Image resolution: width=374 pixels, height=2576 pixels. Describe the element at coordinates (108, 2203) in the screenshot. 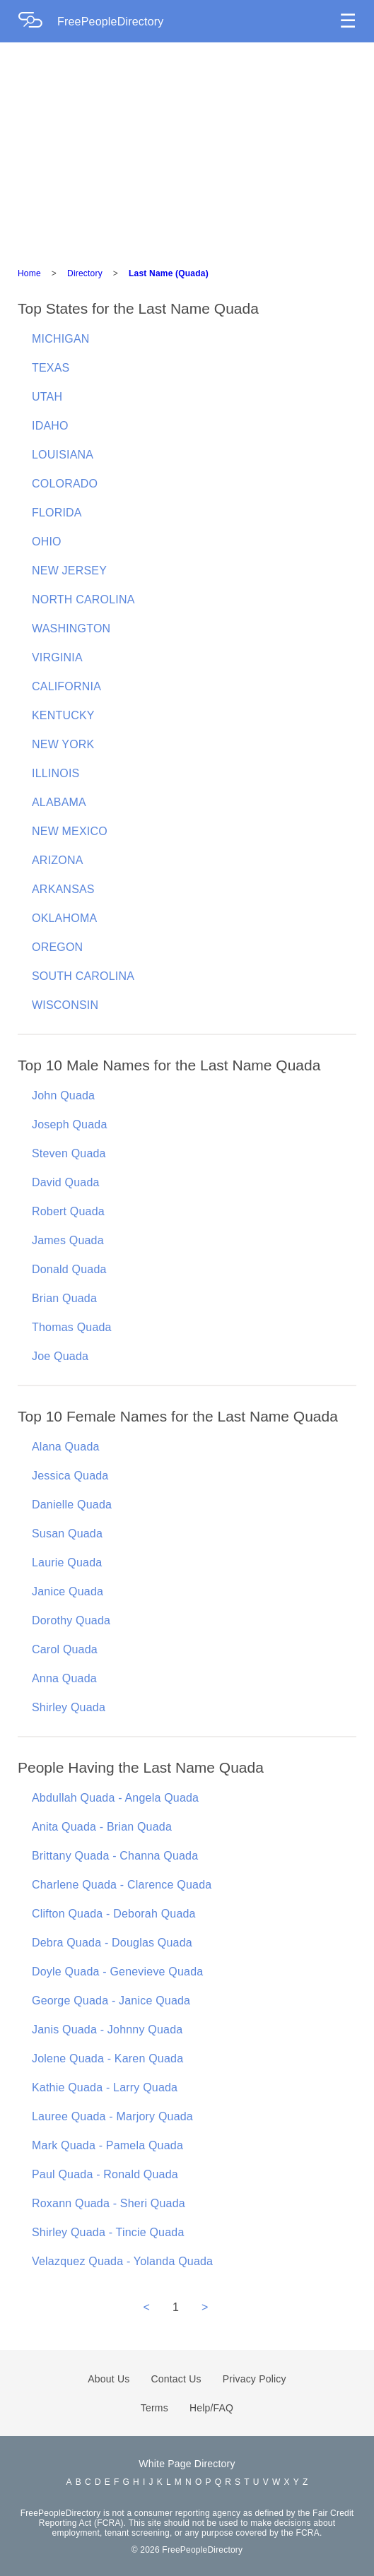

I see `Roxann Quada - Sheri Quada` at that location.